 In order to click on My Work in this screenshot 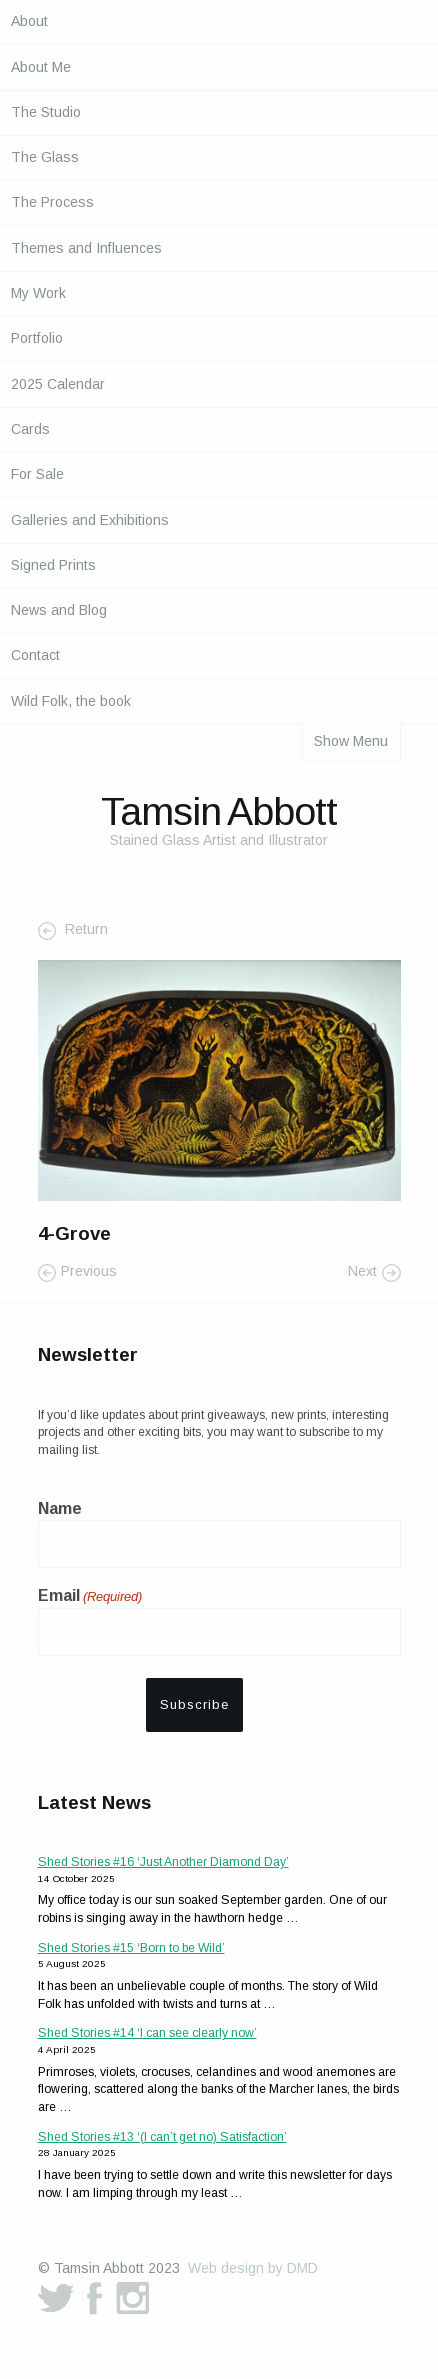, I will do `click(38, 293)`.